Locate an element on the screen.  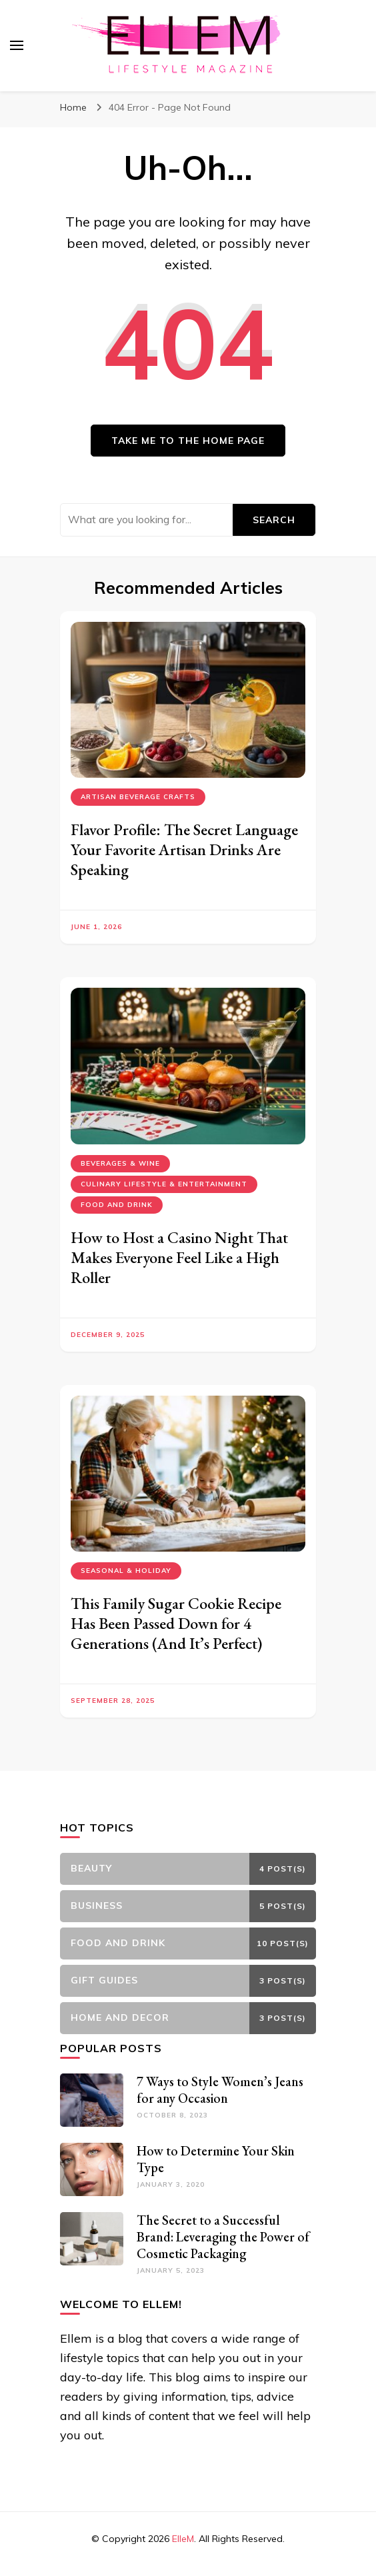
ElleM is located at coordinates (183, 2539).